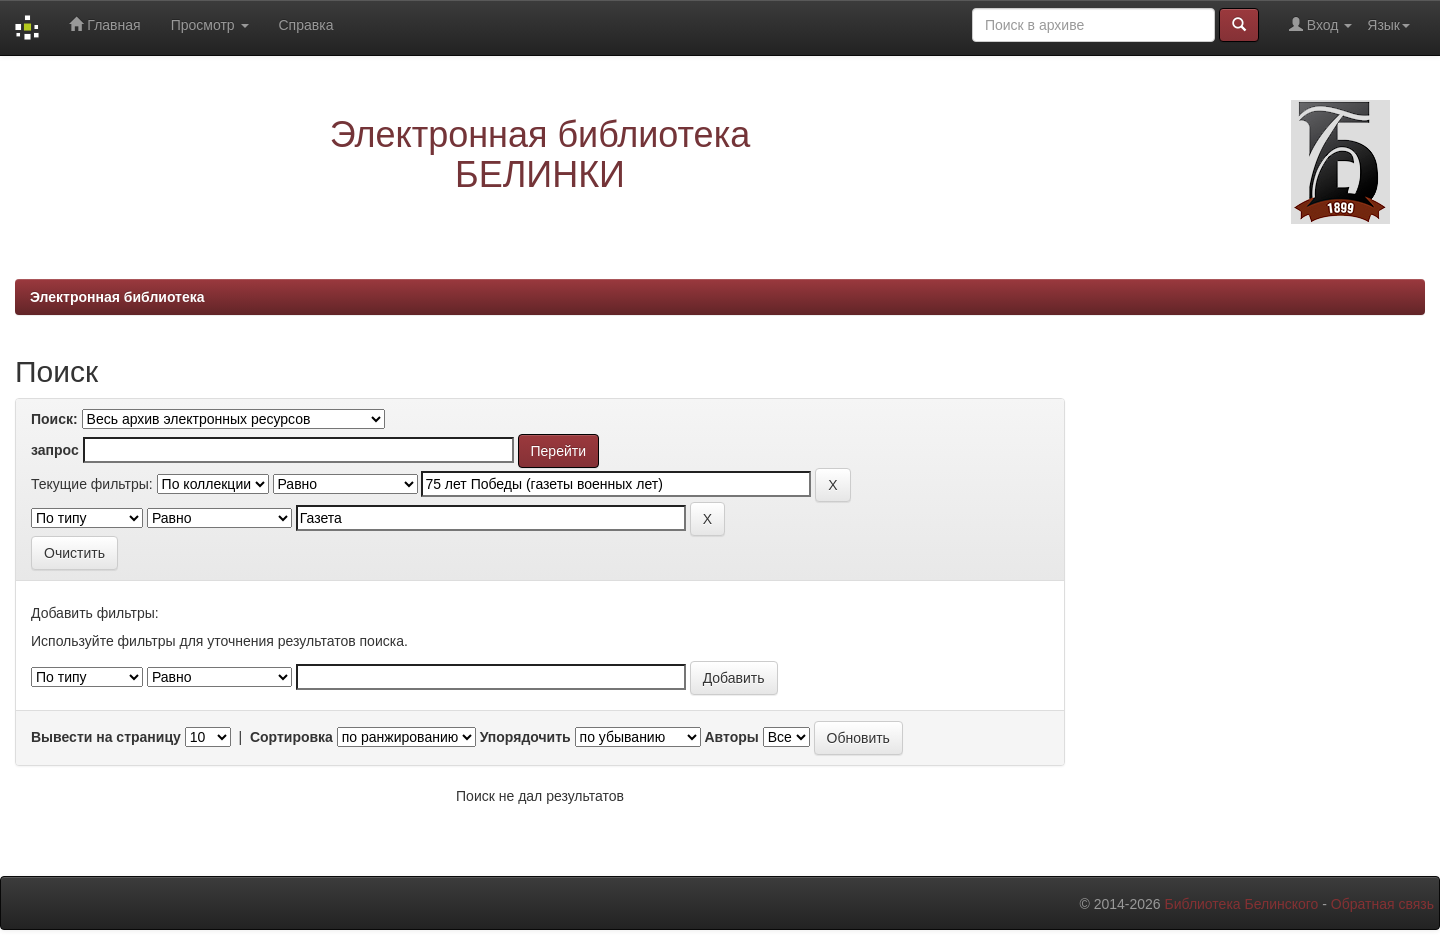 The image size is (1440, 950). Describe the element at coordinates (291, 737) in the screenshot. I see `Сортировка` at that location.